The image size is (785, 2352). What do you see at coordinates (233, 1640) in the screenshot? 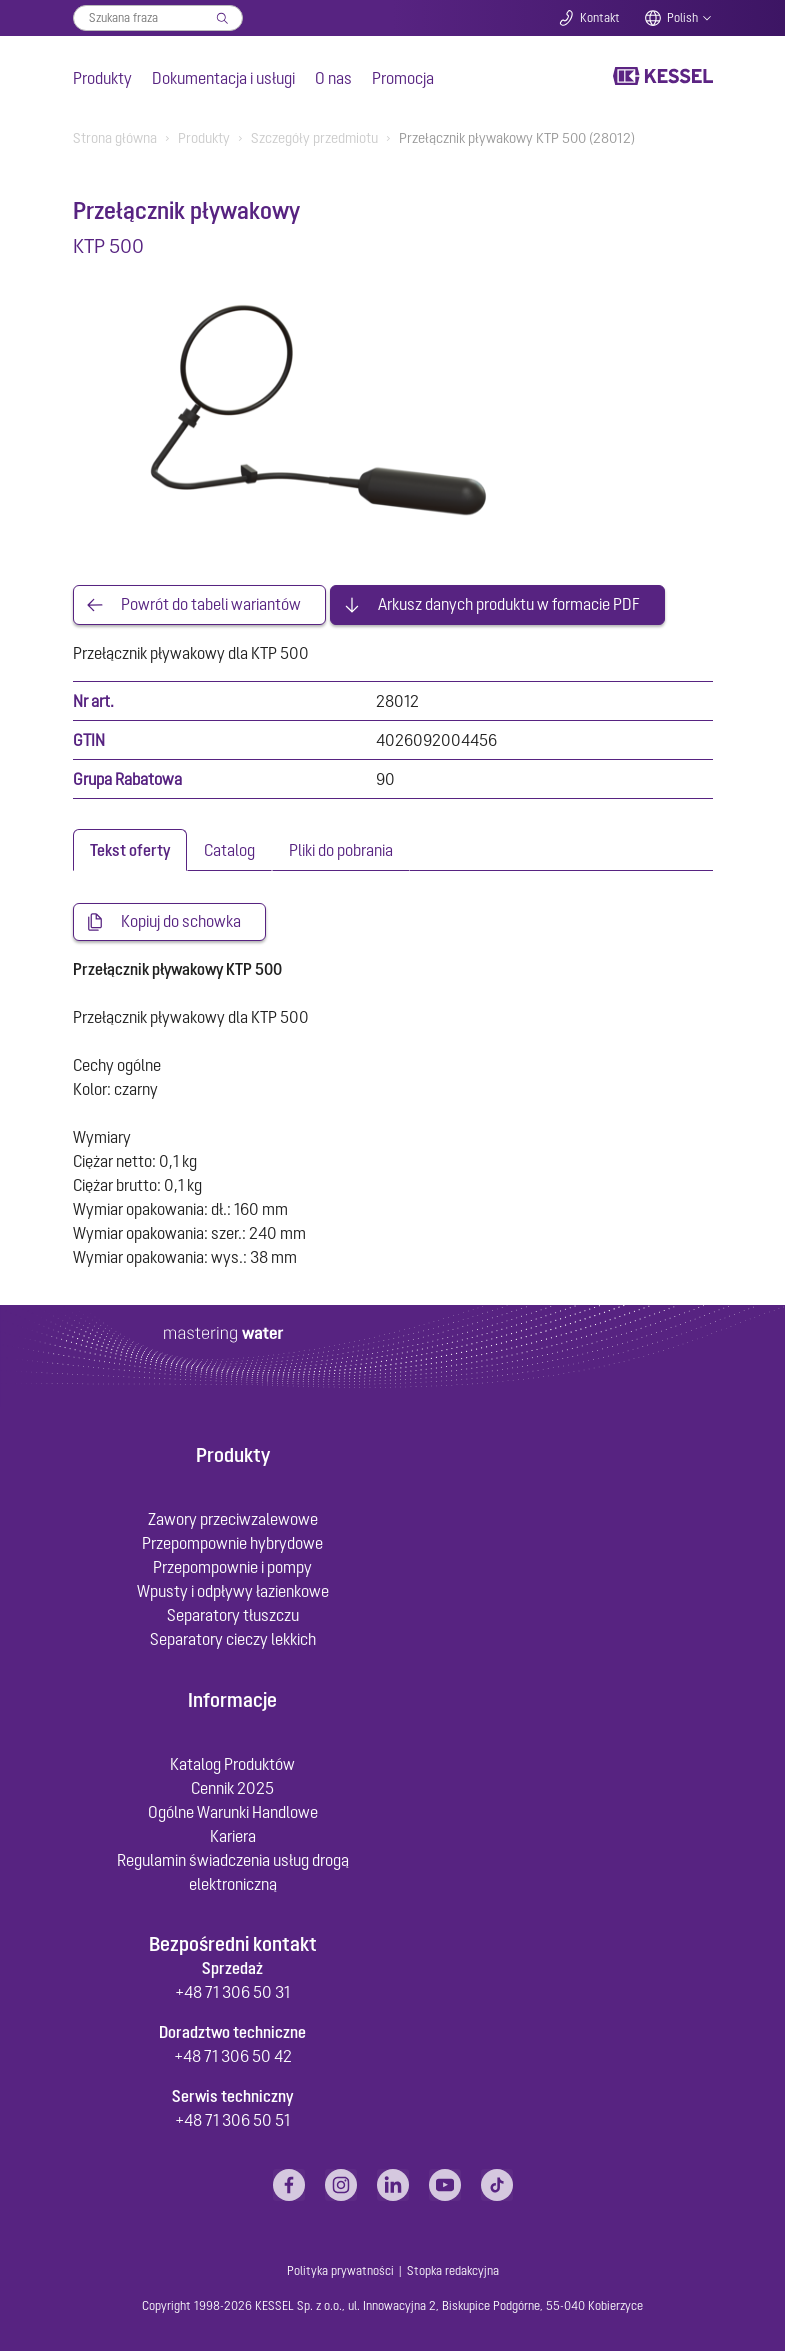
I see `Separatory cieczy lekkich` at bounding box center [233, 1640].